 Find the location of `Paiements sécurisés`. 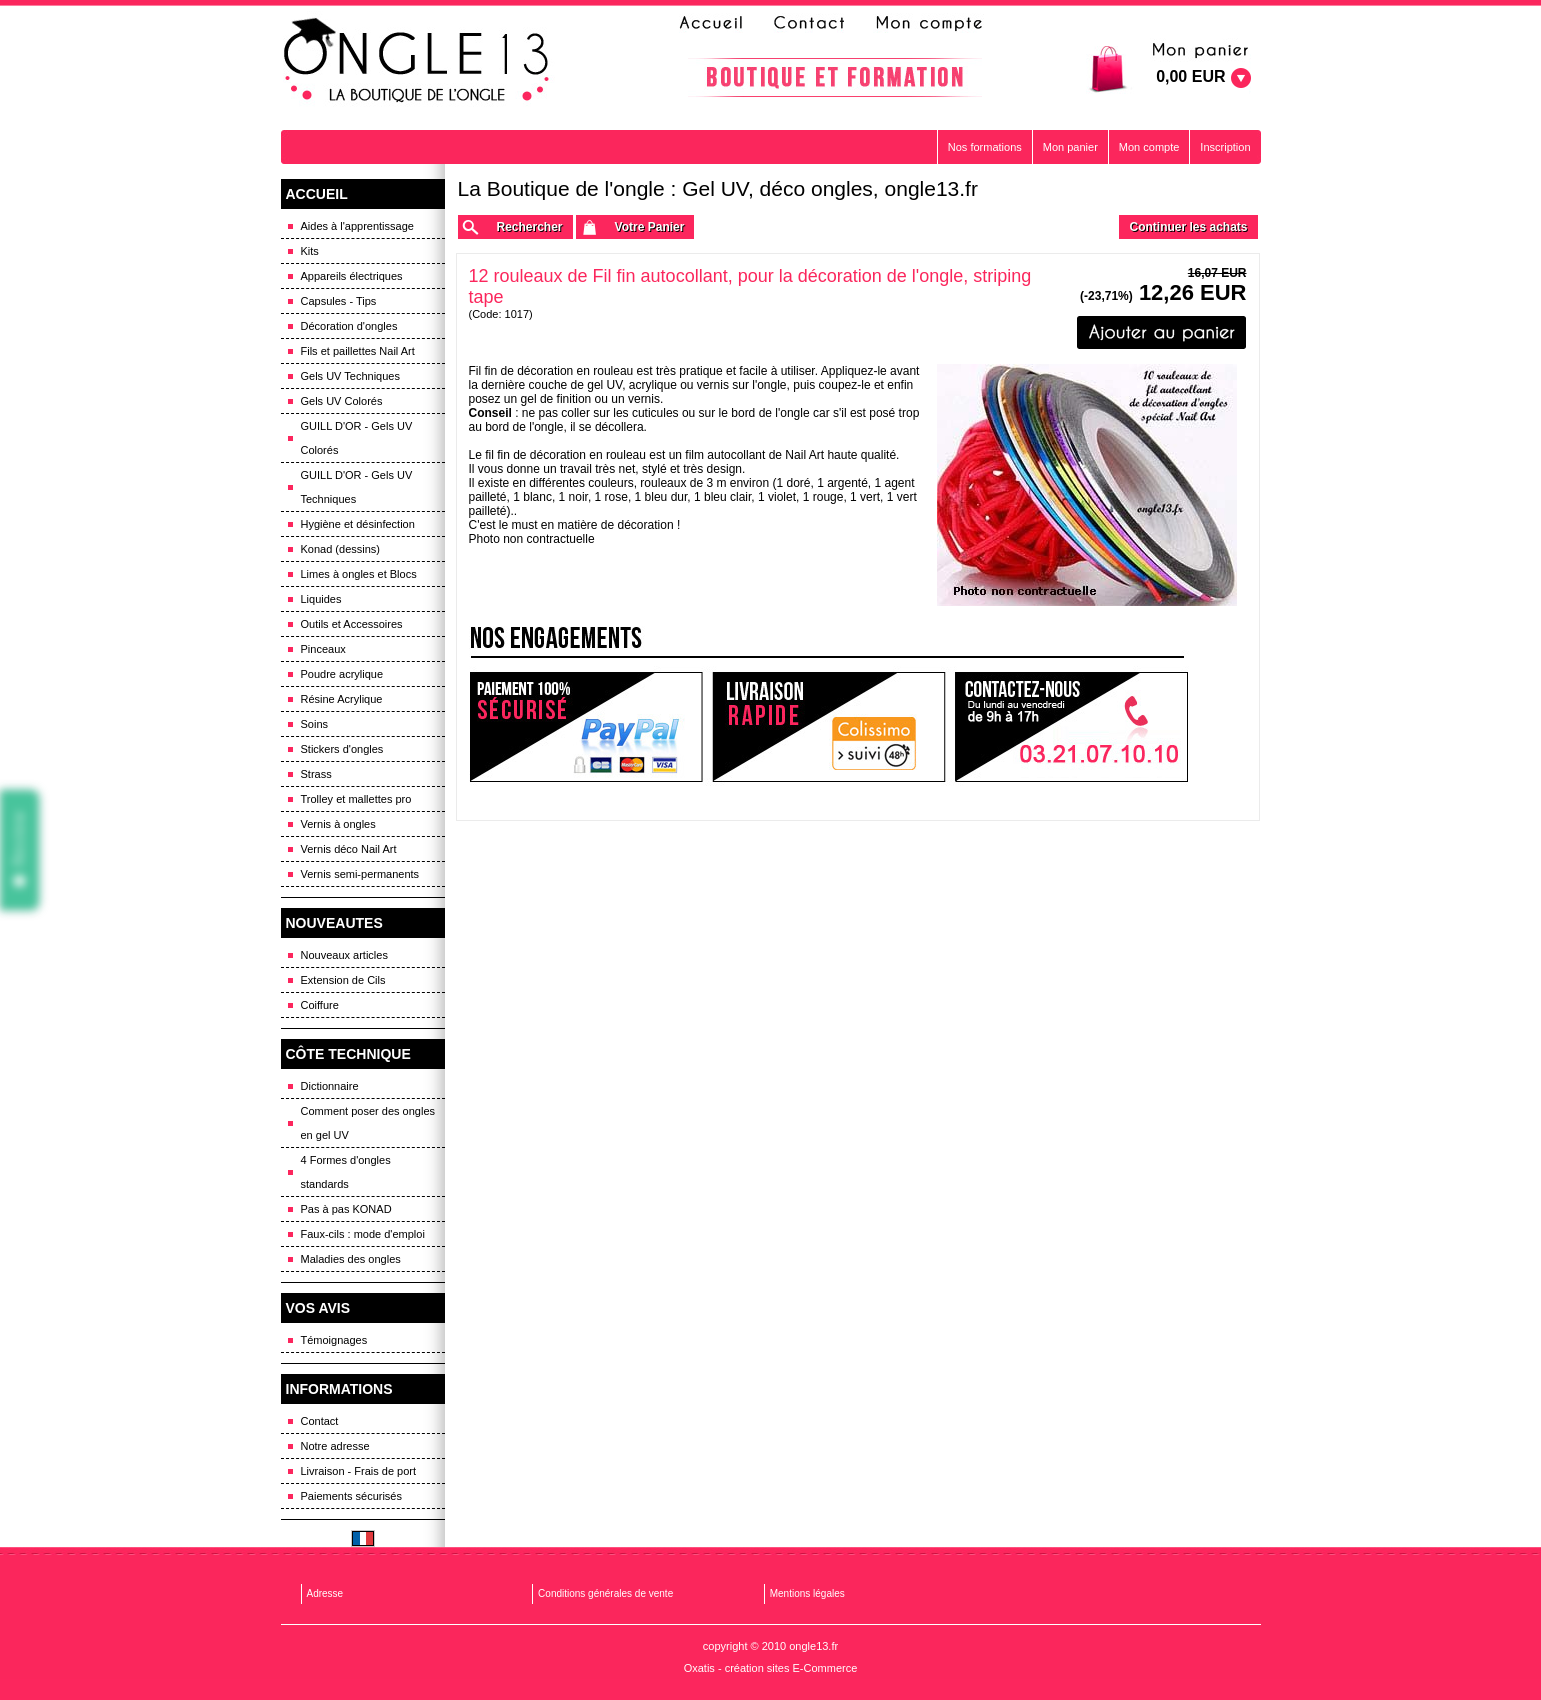

Paiements sécurisés is located at coordinates (352, 1496).